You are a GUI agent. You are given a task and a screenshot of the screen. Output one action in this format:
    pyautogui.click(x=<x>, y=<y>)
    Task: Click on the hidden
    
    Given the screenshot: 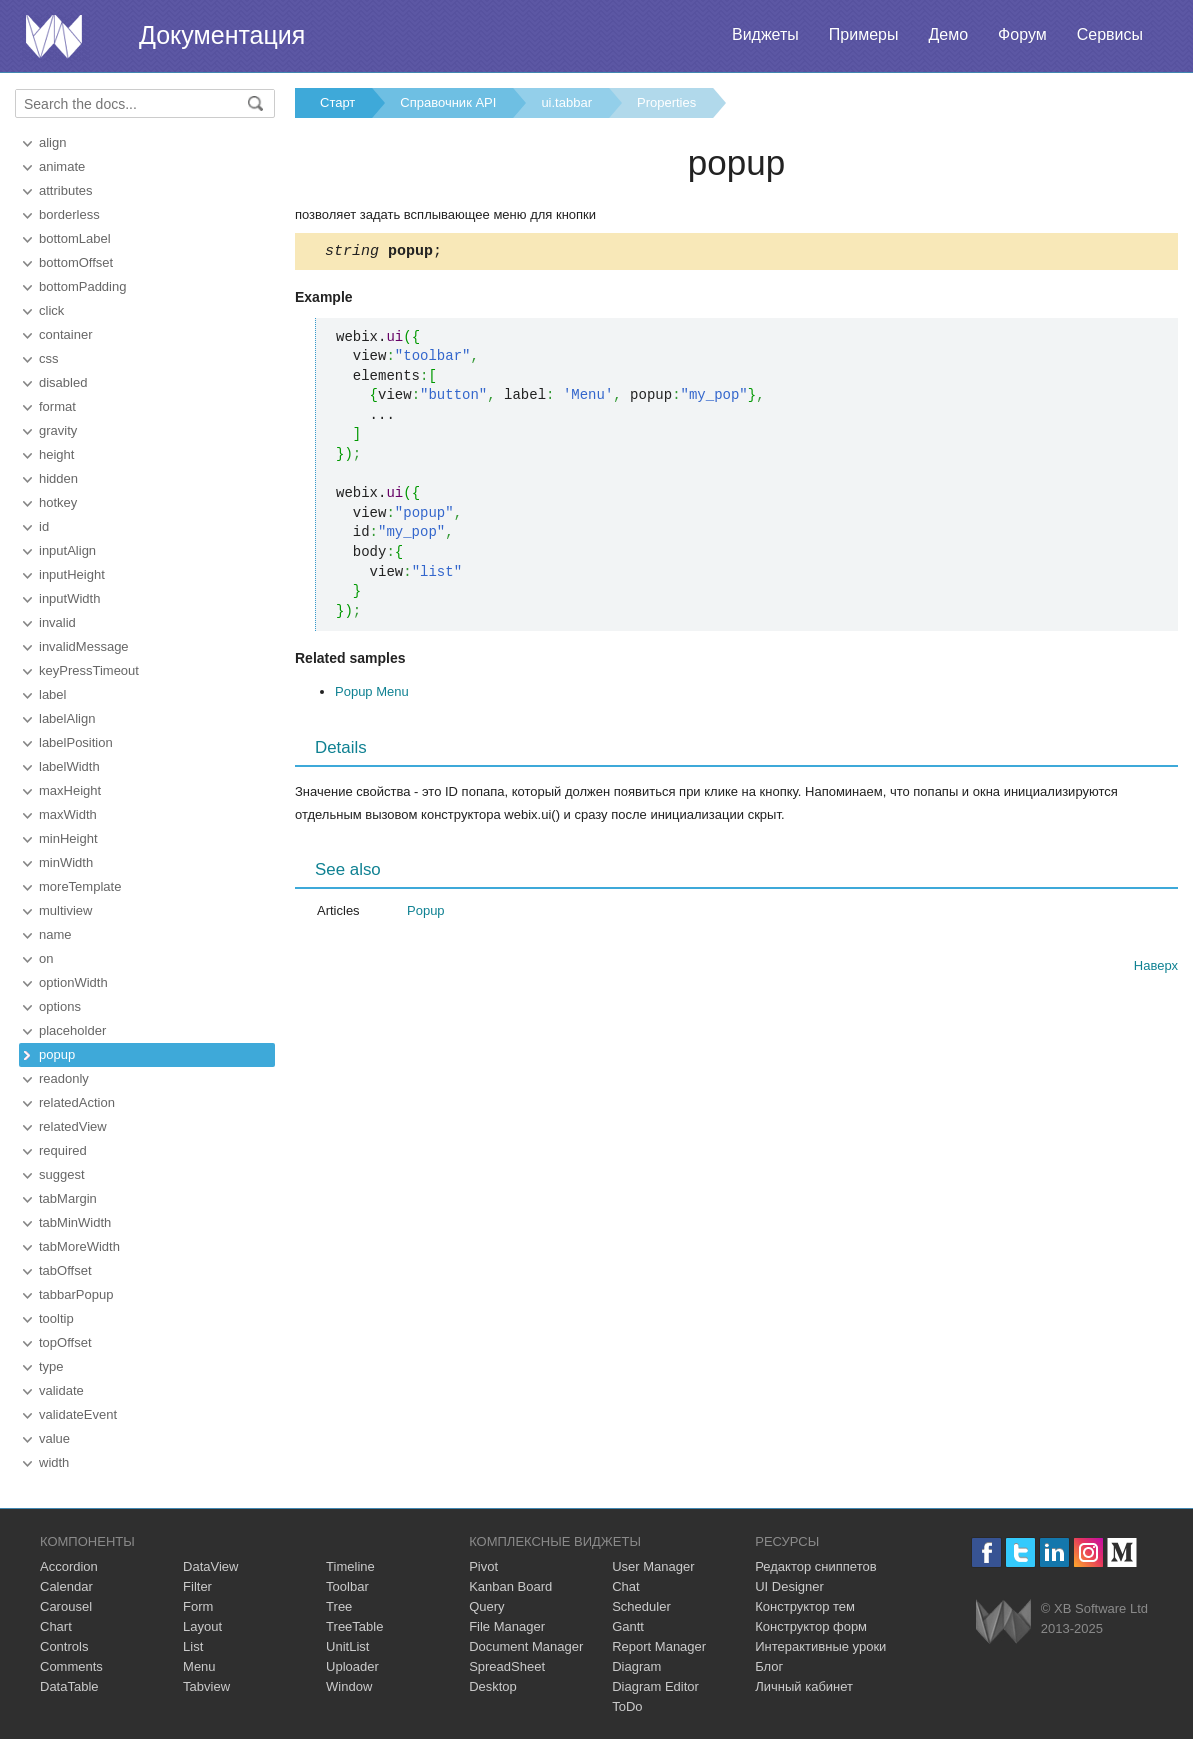 What is the action you would take?
    pyautogui.click(x=58, y=478)
    